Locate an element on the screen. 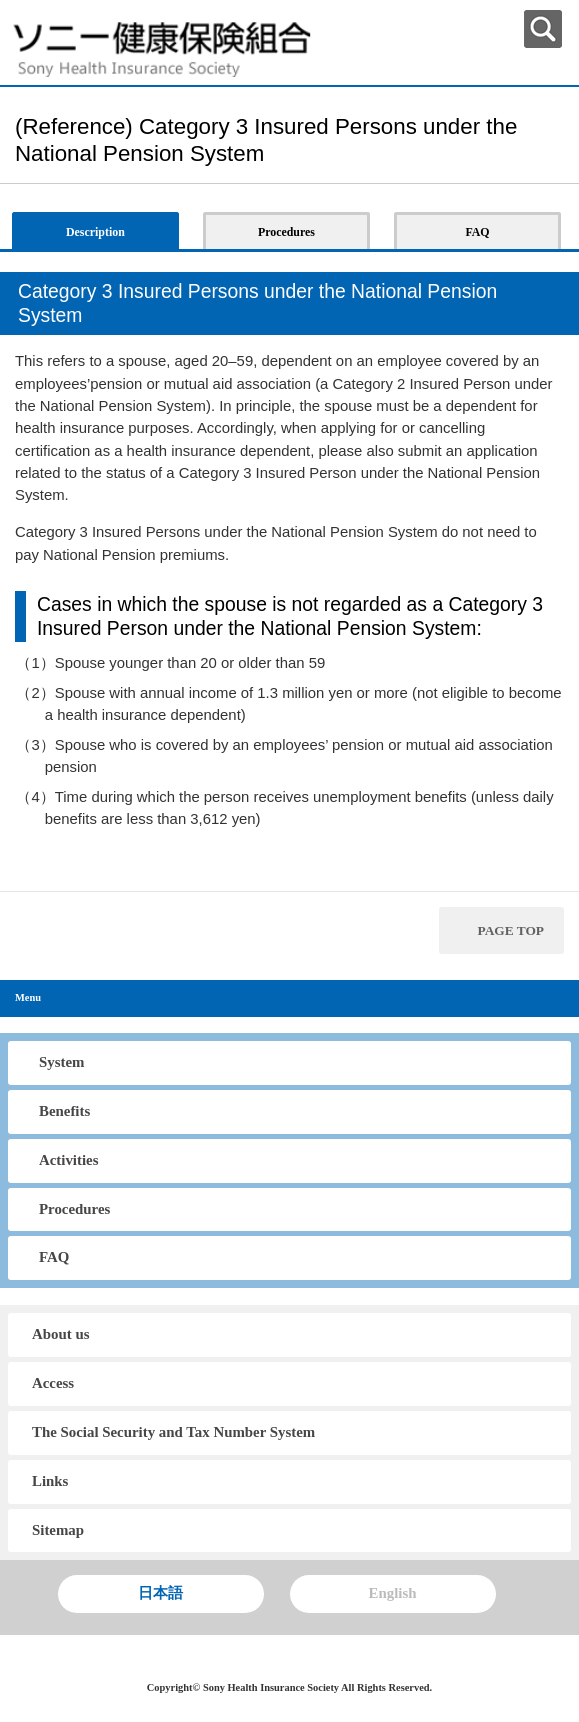 This screenshot has height=1722, width=579. 日本語 is located at coordinates (160, 1593).